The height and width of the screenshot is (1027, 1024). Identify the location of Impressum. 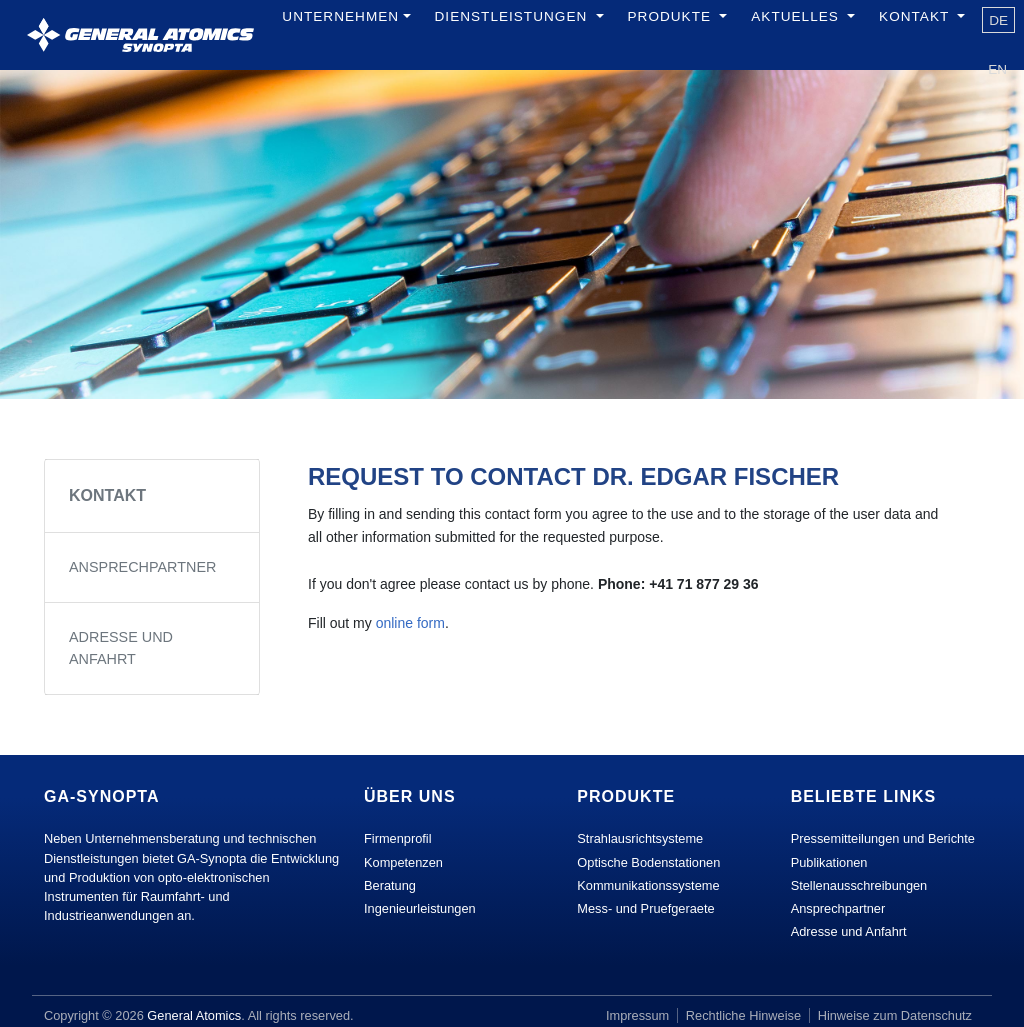
(637, 1015).